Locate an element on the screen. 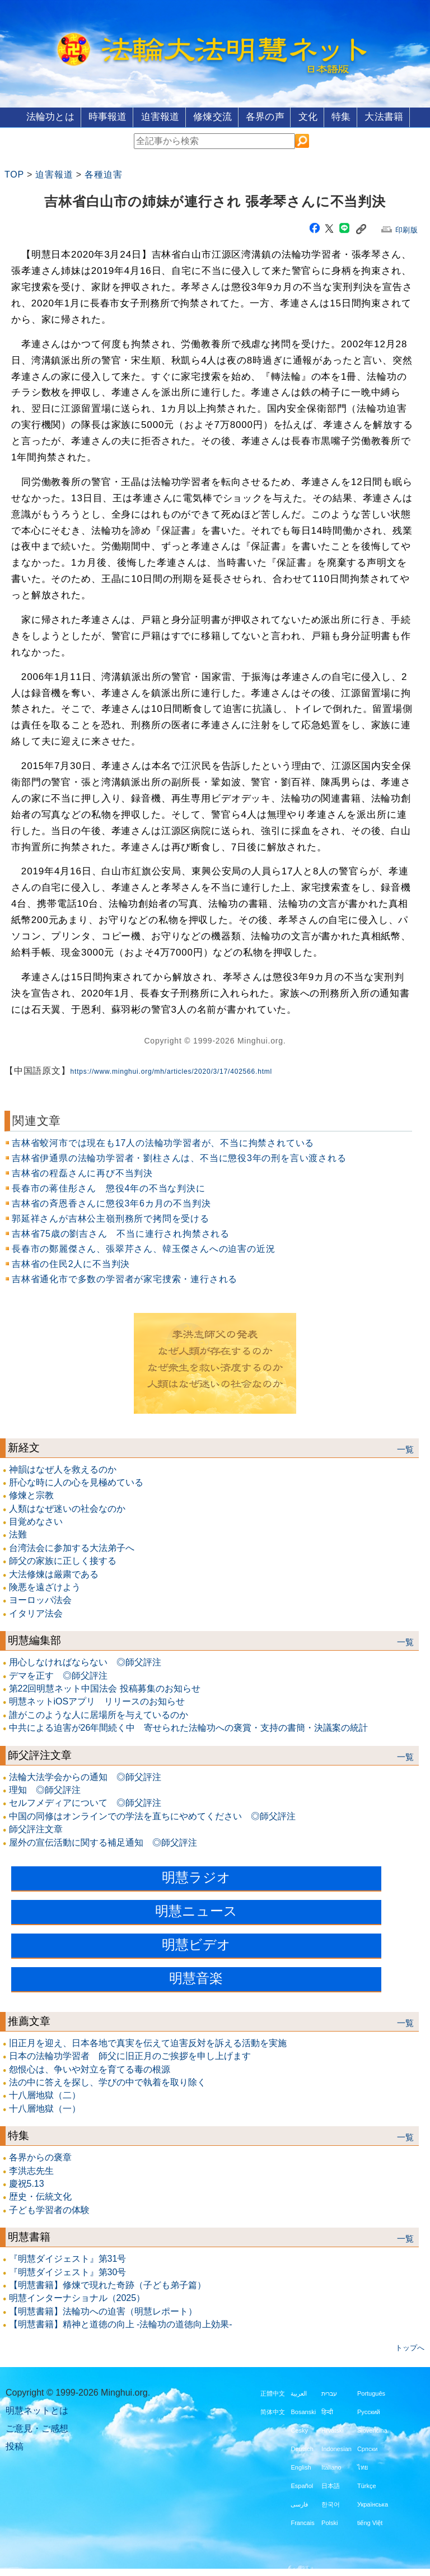 This screenshot has width=430, height=2576. 中共による迫害が26年間続く中 寄せられた法輪功への褒賞・支持の書簡・決議案の統計 is located at coordinates (188, 1727).